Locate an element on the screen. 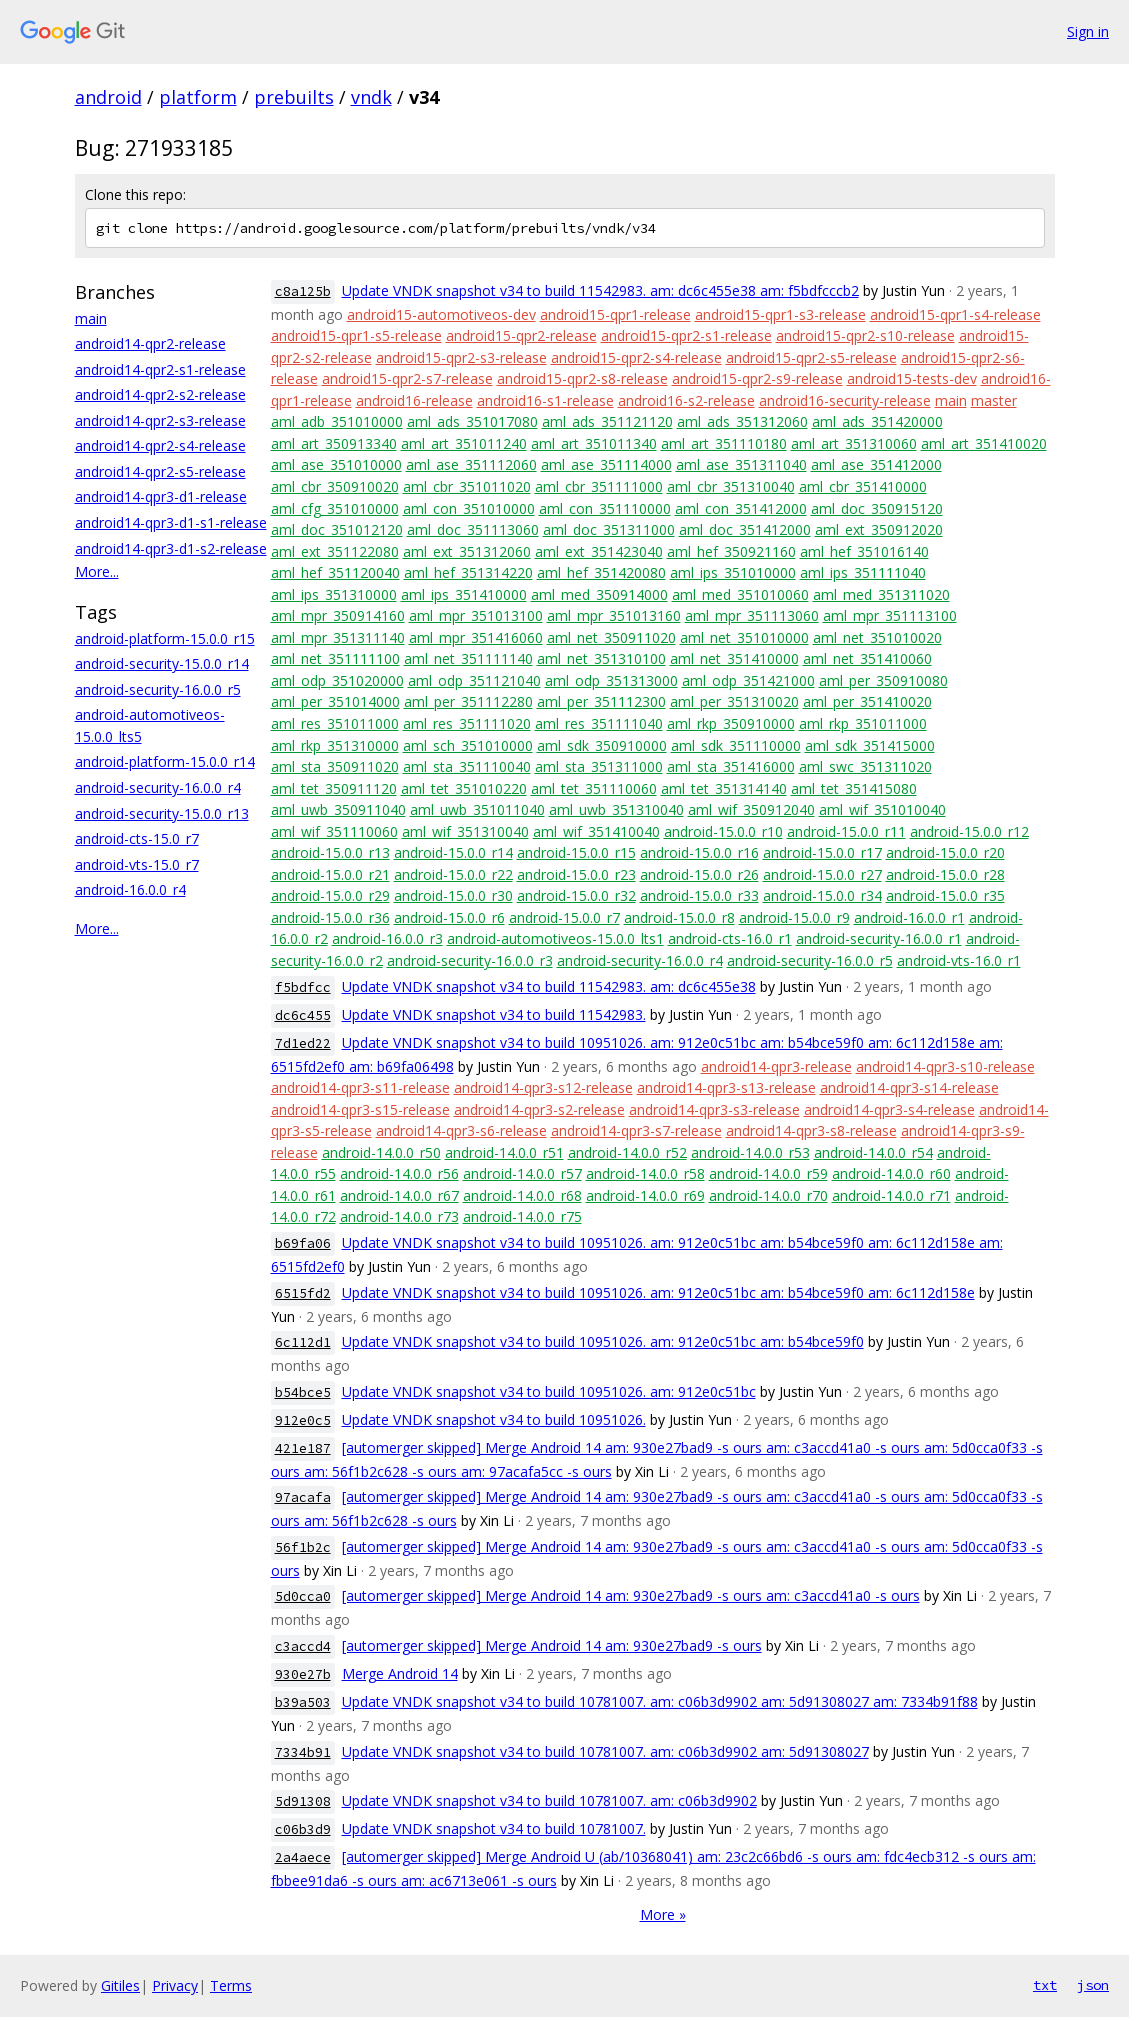 The height and width of the screenshot is (2017, 1129). 912e0c5 is located at coordinates (303, 1420).